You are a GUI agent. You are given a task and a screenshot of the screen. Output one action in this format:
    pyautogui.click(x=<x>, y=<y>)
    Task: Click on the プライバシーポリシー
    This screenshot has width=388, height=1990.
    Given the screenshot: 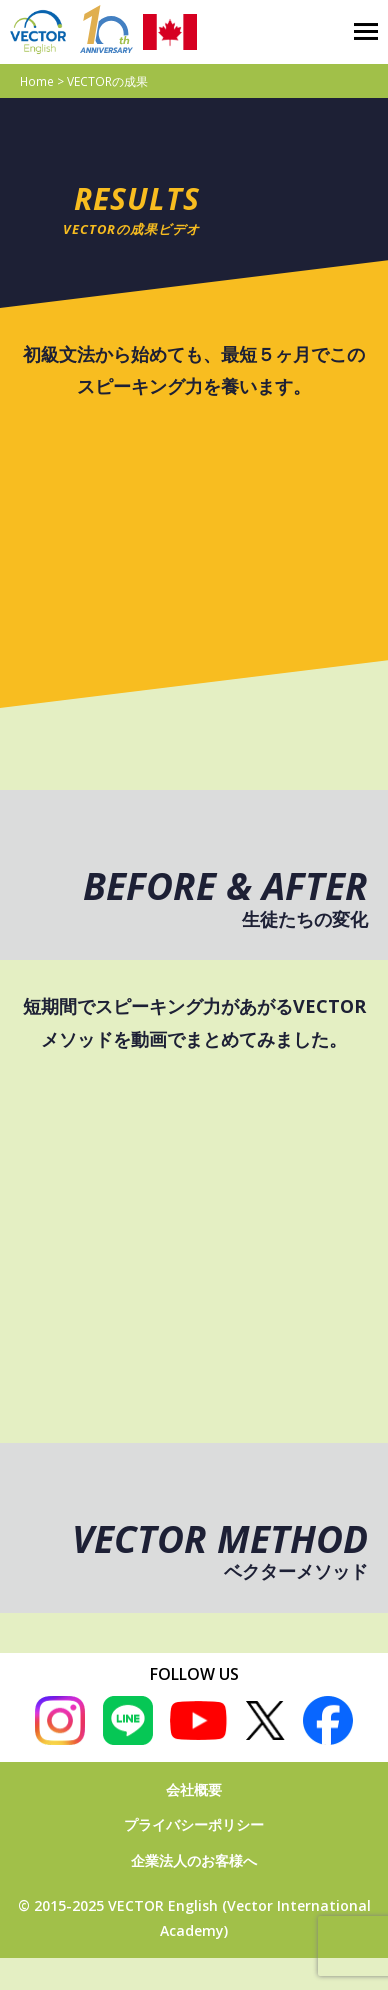 What is the action you would take?
    pyautogui.click(x=194, y=1824)
    